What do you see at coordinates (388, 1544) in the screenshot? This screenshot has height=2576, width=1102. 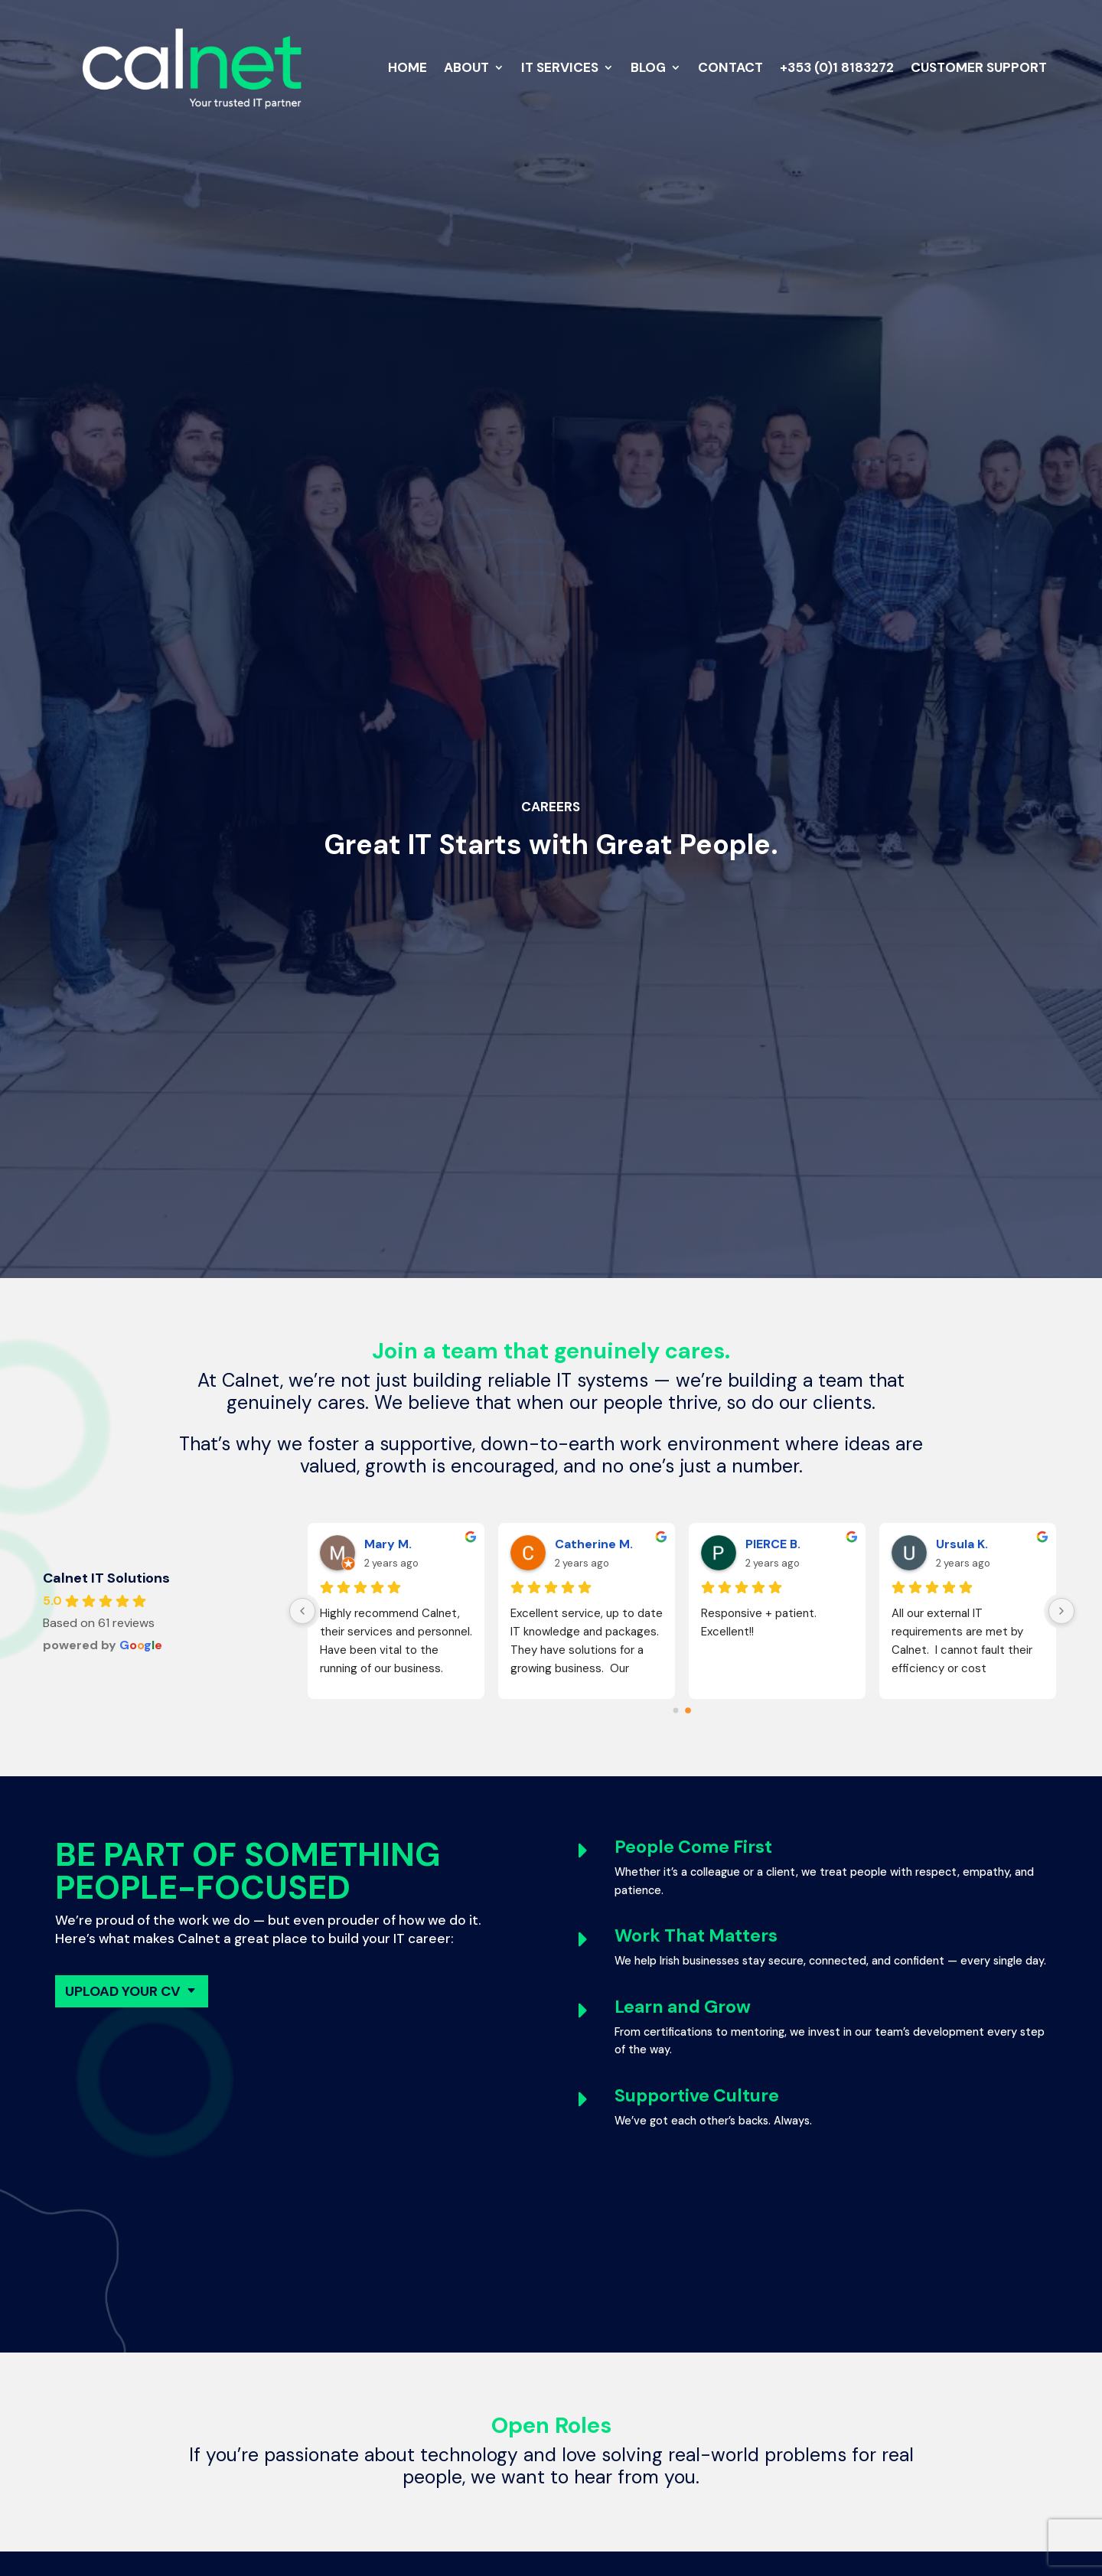 I see `Mary M.` at bounding box center [388, 1544].